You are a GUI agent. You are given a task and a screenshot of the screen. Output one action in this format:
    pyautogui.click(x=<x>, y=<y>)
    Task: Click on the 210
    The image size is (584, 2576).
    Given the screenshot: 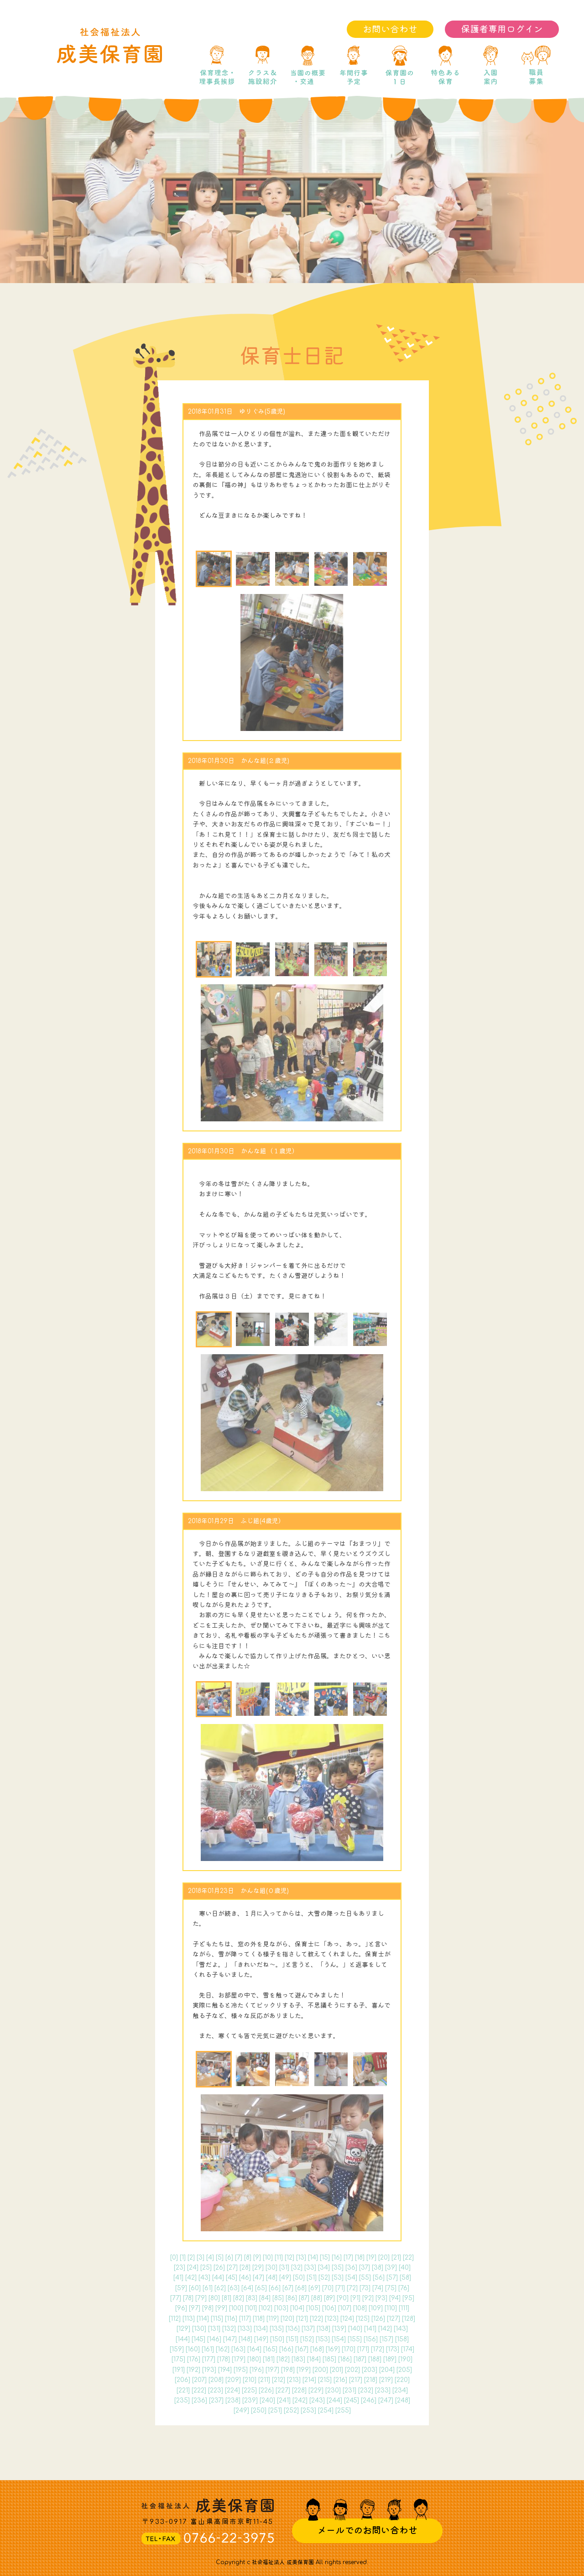 What is the action you would take?
    pyautogui.click(x=250, y=2379)
    